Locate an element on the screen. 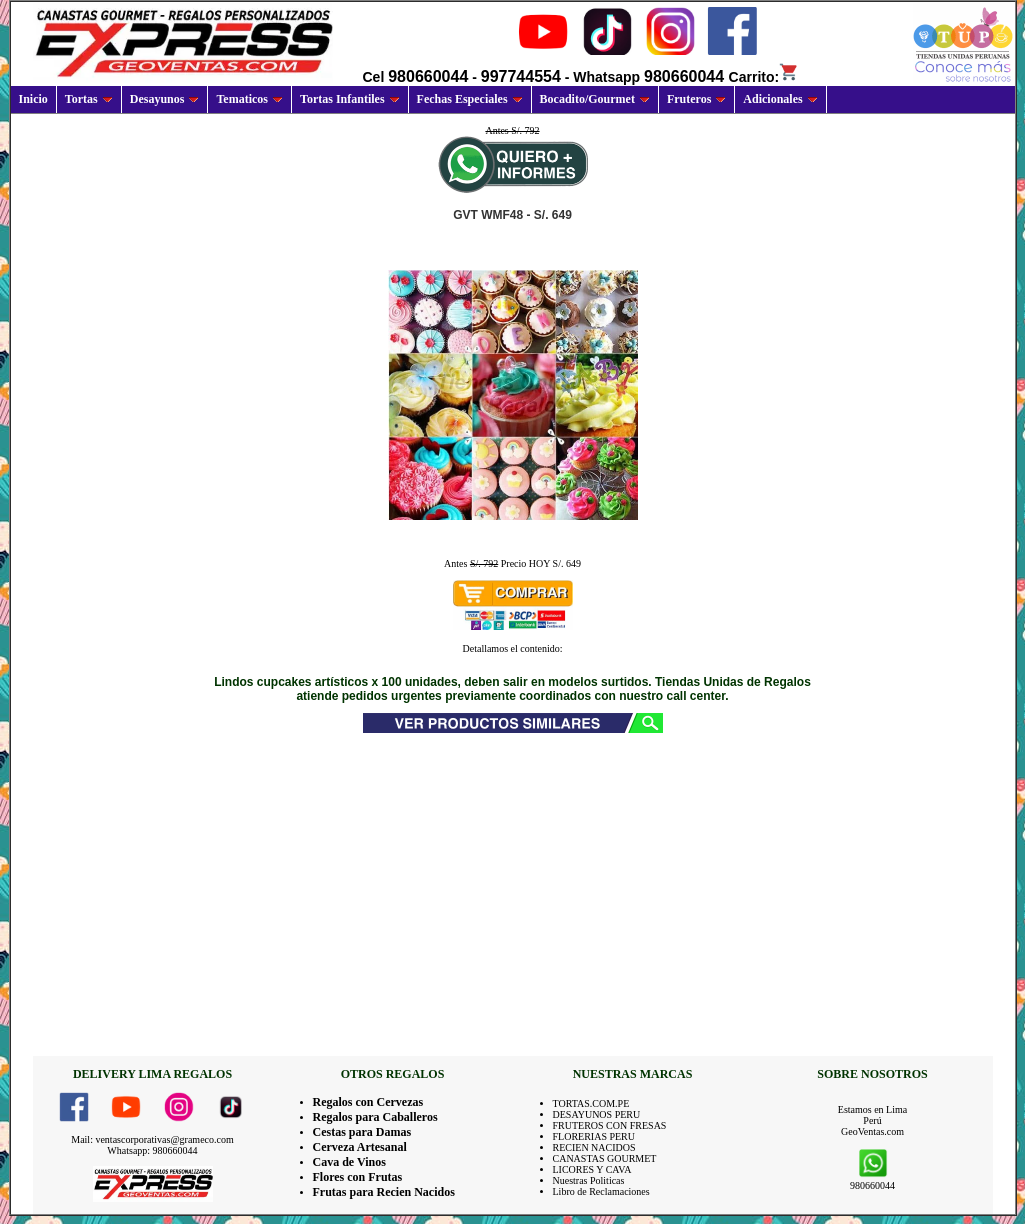 This screenshot has width=1025, height=1224. Mail: ventascorporativas@grameco.com is located at coordinates (152, 1139).